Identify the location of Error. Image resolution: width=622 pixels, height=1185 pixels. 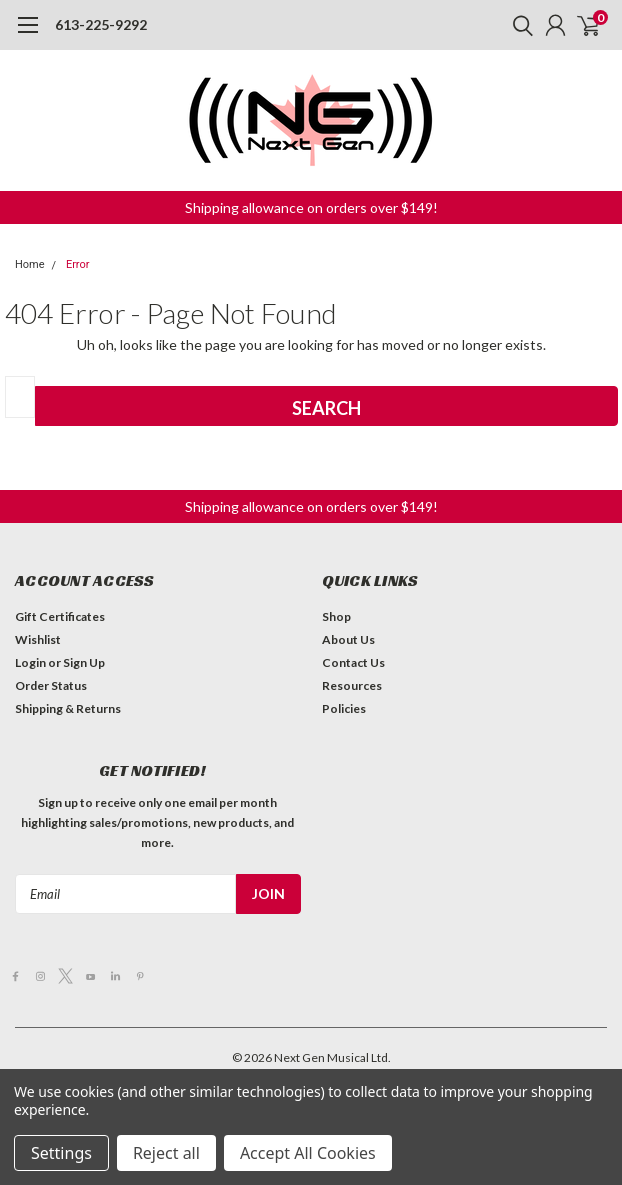
(78, 264).